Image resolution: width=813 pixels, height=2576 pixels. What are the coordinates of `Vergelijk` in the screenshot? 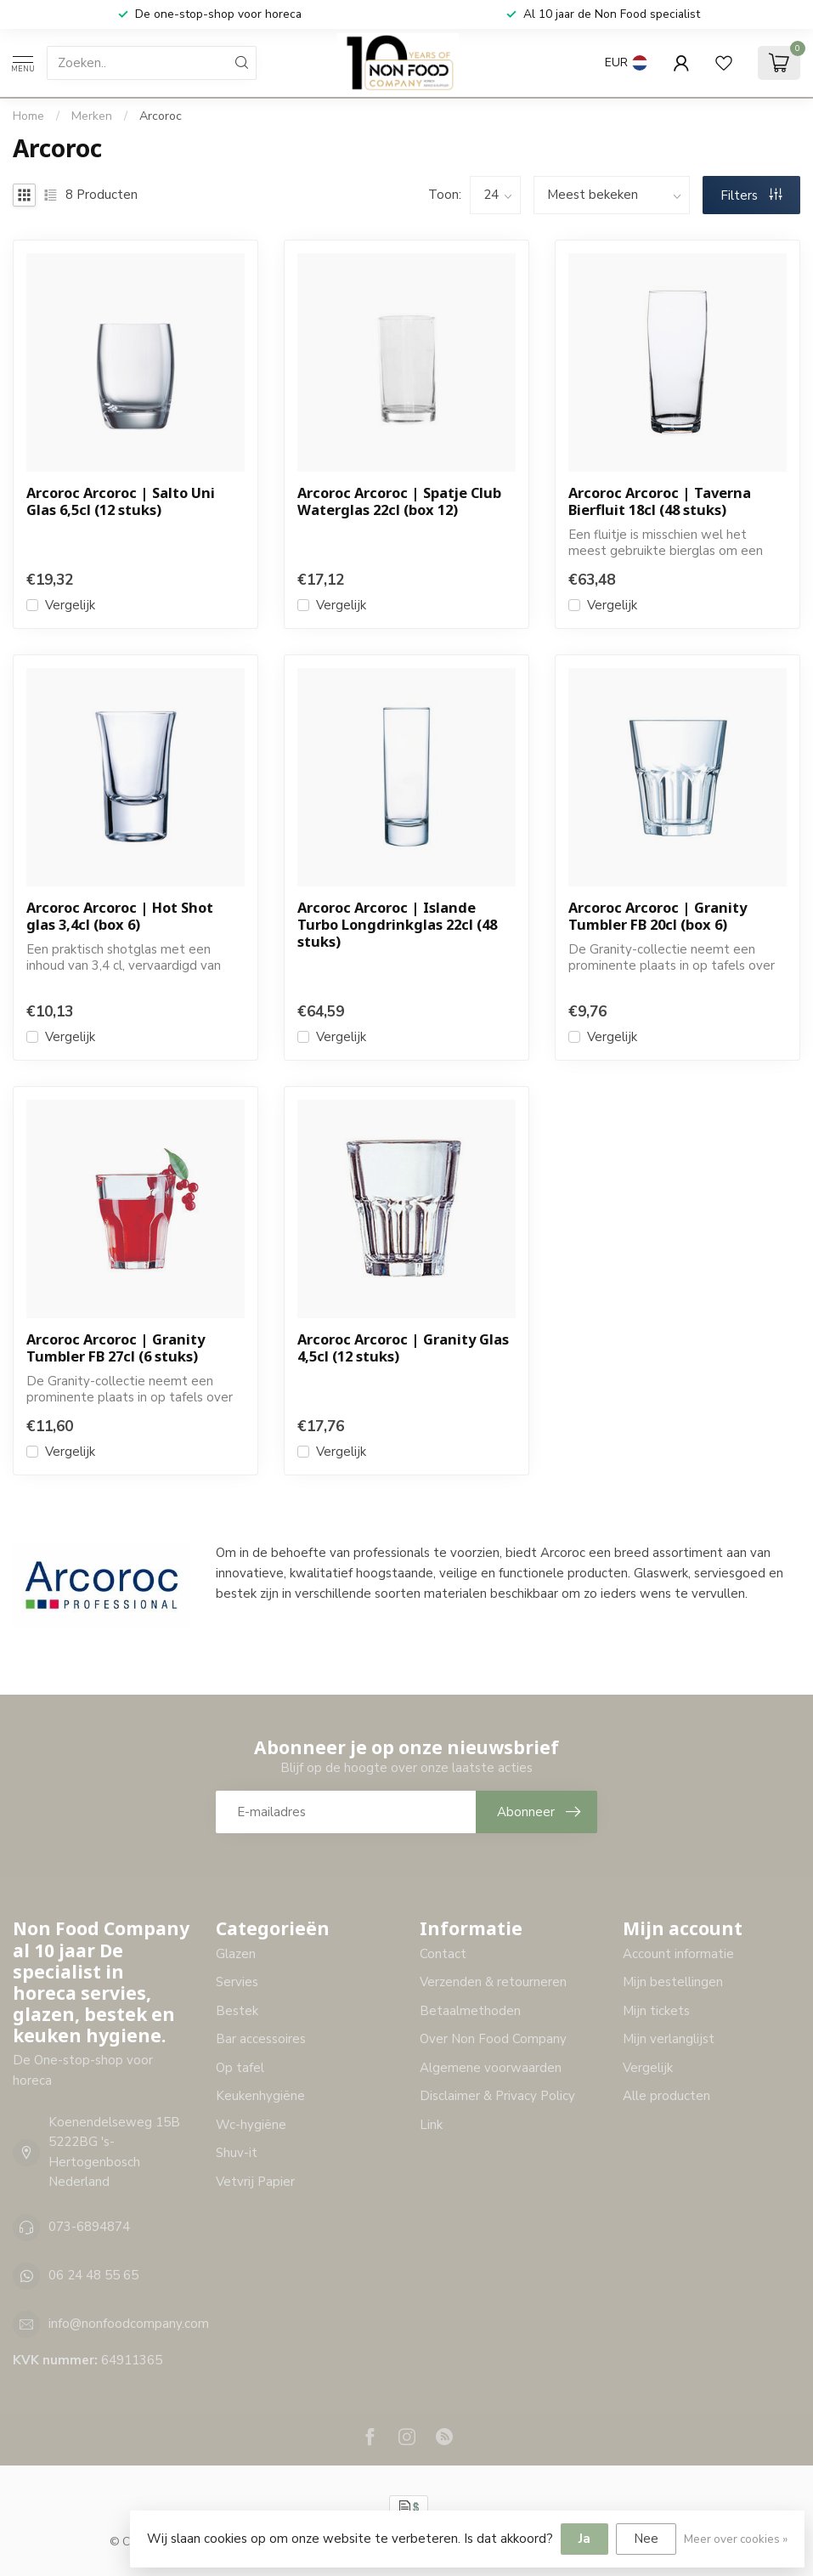 It's located at (70, 605).